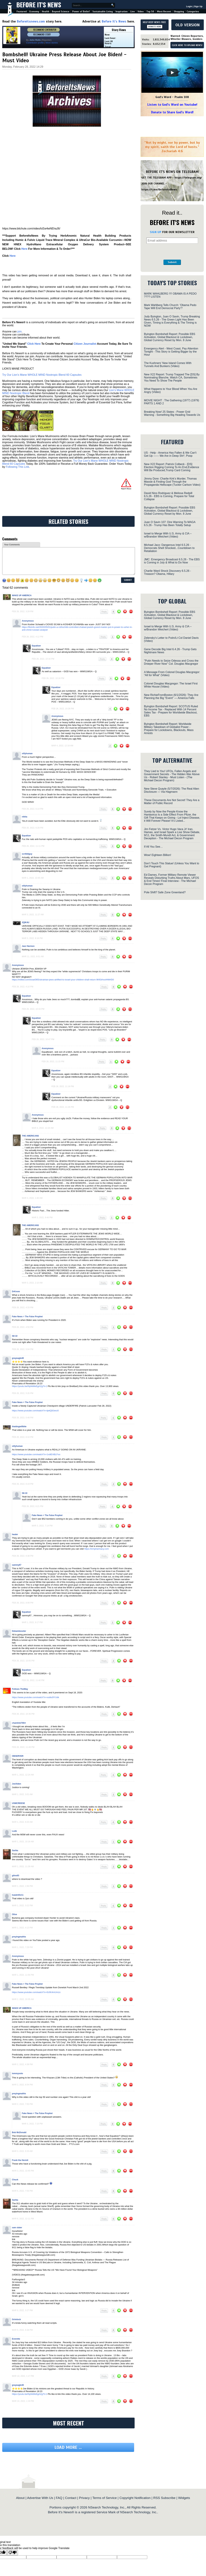 This screenshot has width=206, height=2576. What do you see at coordinates (172, 112) in the screenshot?
I see `Donate to Share God's Word!` at bounding box center [172, 112].